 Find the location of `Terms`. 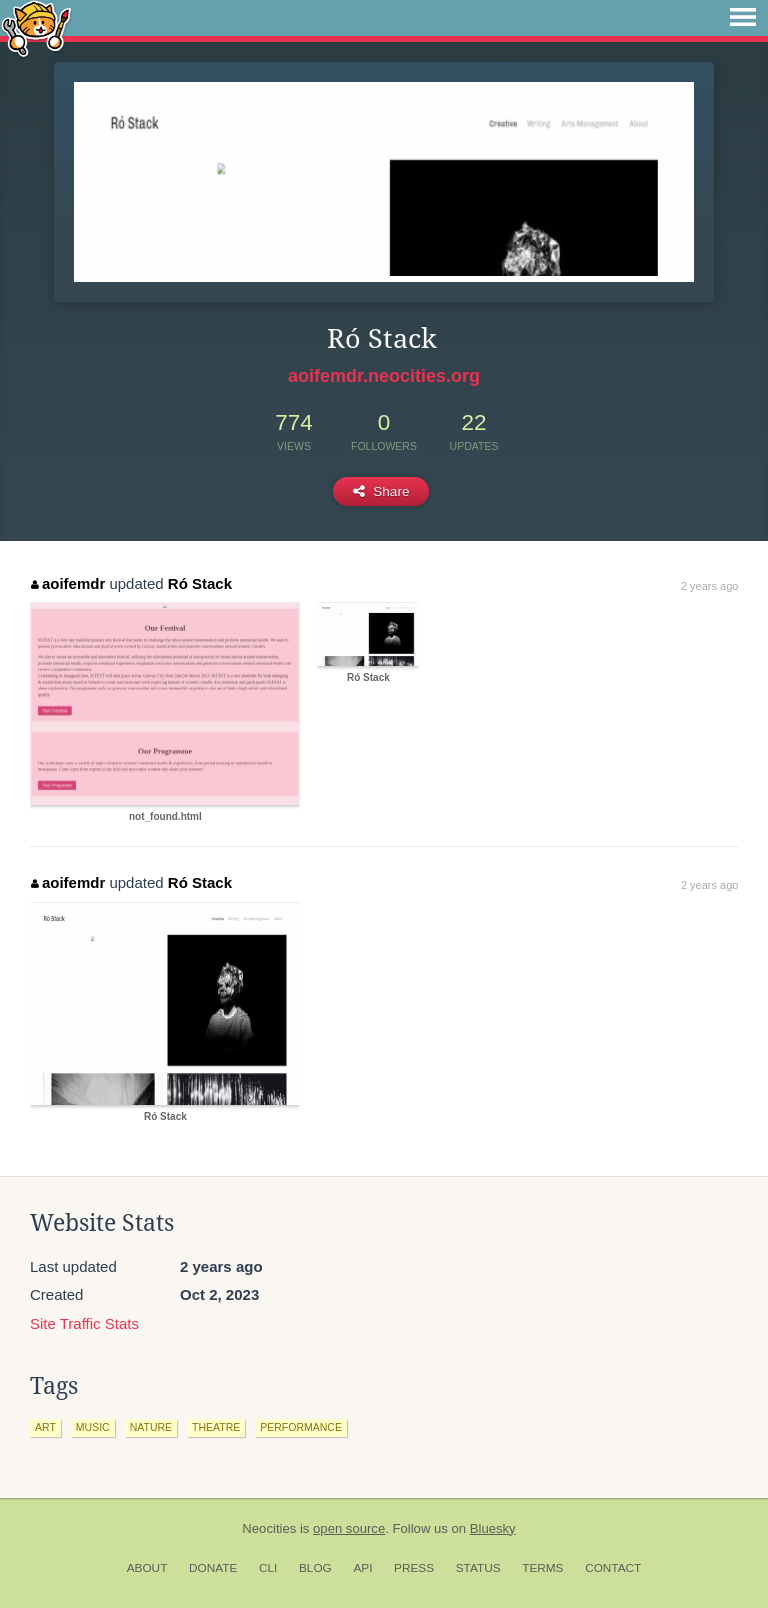

Terms is located at coordinates (542, 1568).